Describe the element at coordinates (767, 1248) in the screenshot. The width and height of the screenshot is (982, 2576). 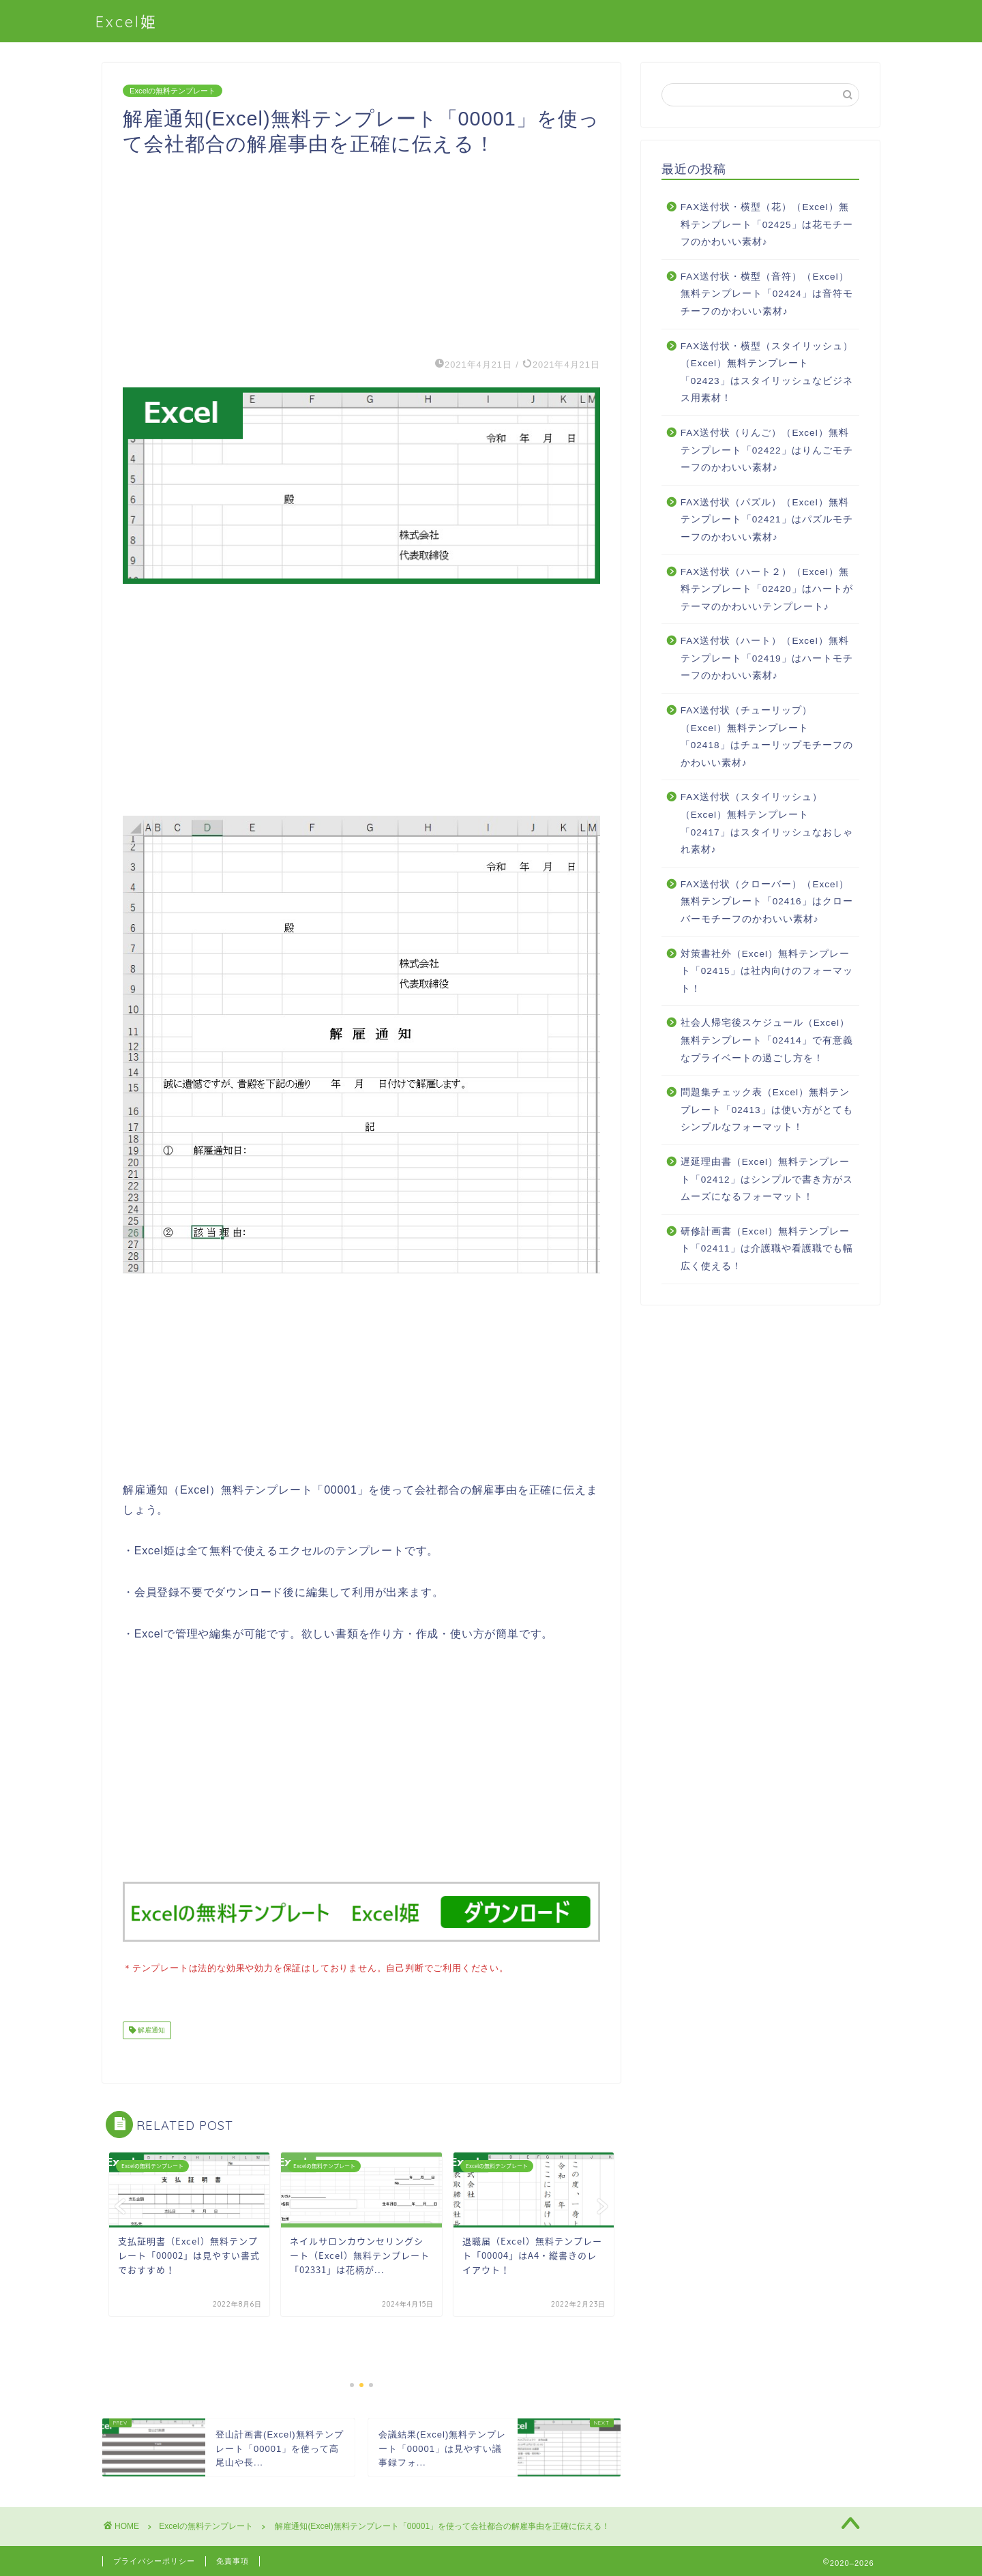
I see `研修計画書（Excel）無料テンプレート「02411」は介護職や看護職でも幅広く使える！` at that location.